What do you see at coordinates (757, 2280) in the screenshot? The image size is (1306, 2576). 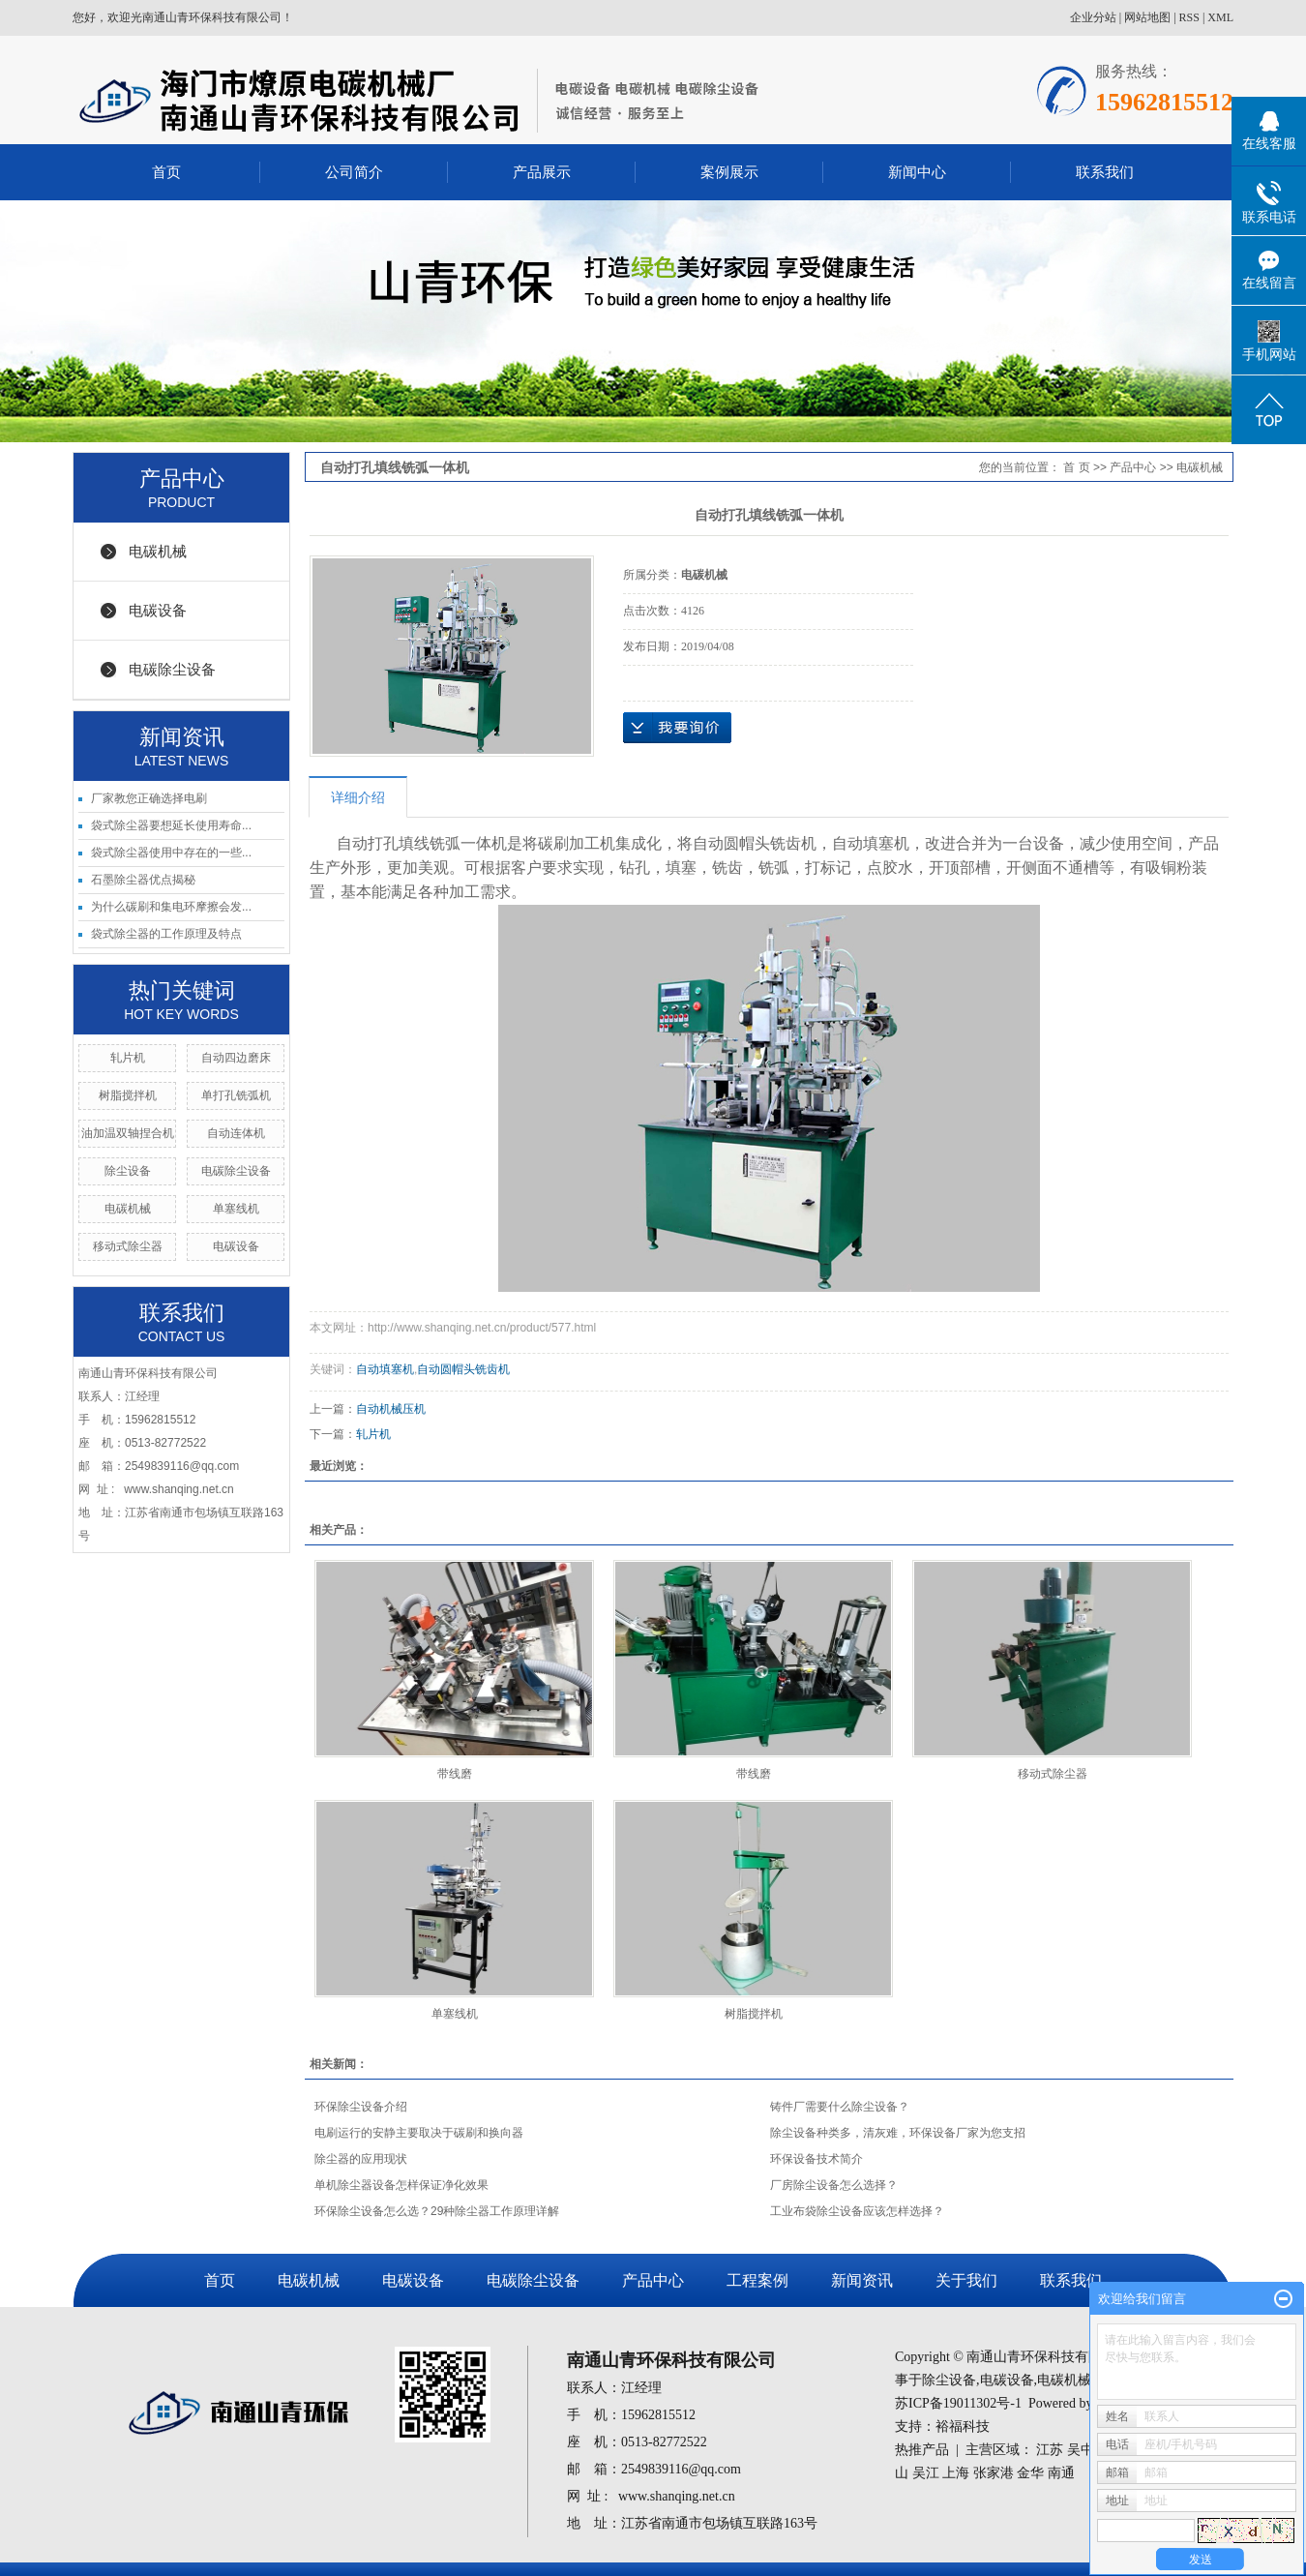 I see `工程案例` at bounding box center [757, 2280].